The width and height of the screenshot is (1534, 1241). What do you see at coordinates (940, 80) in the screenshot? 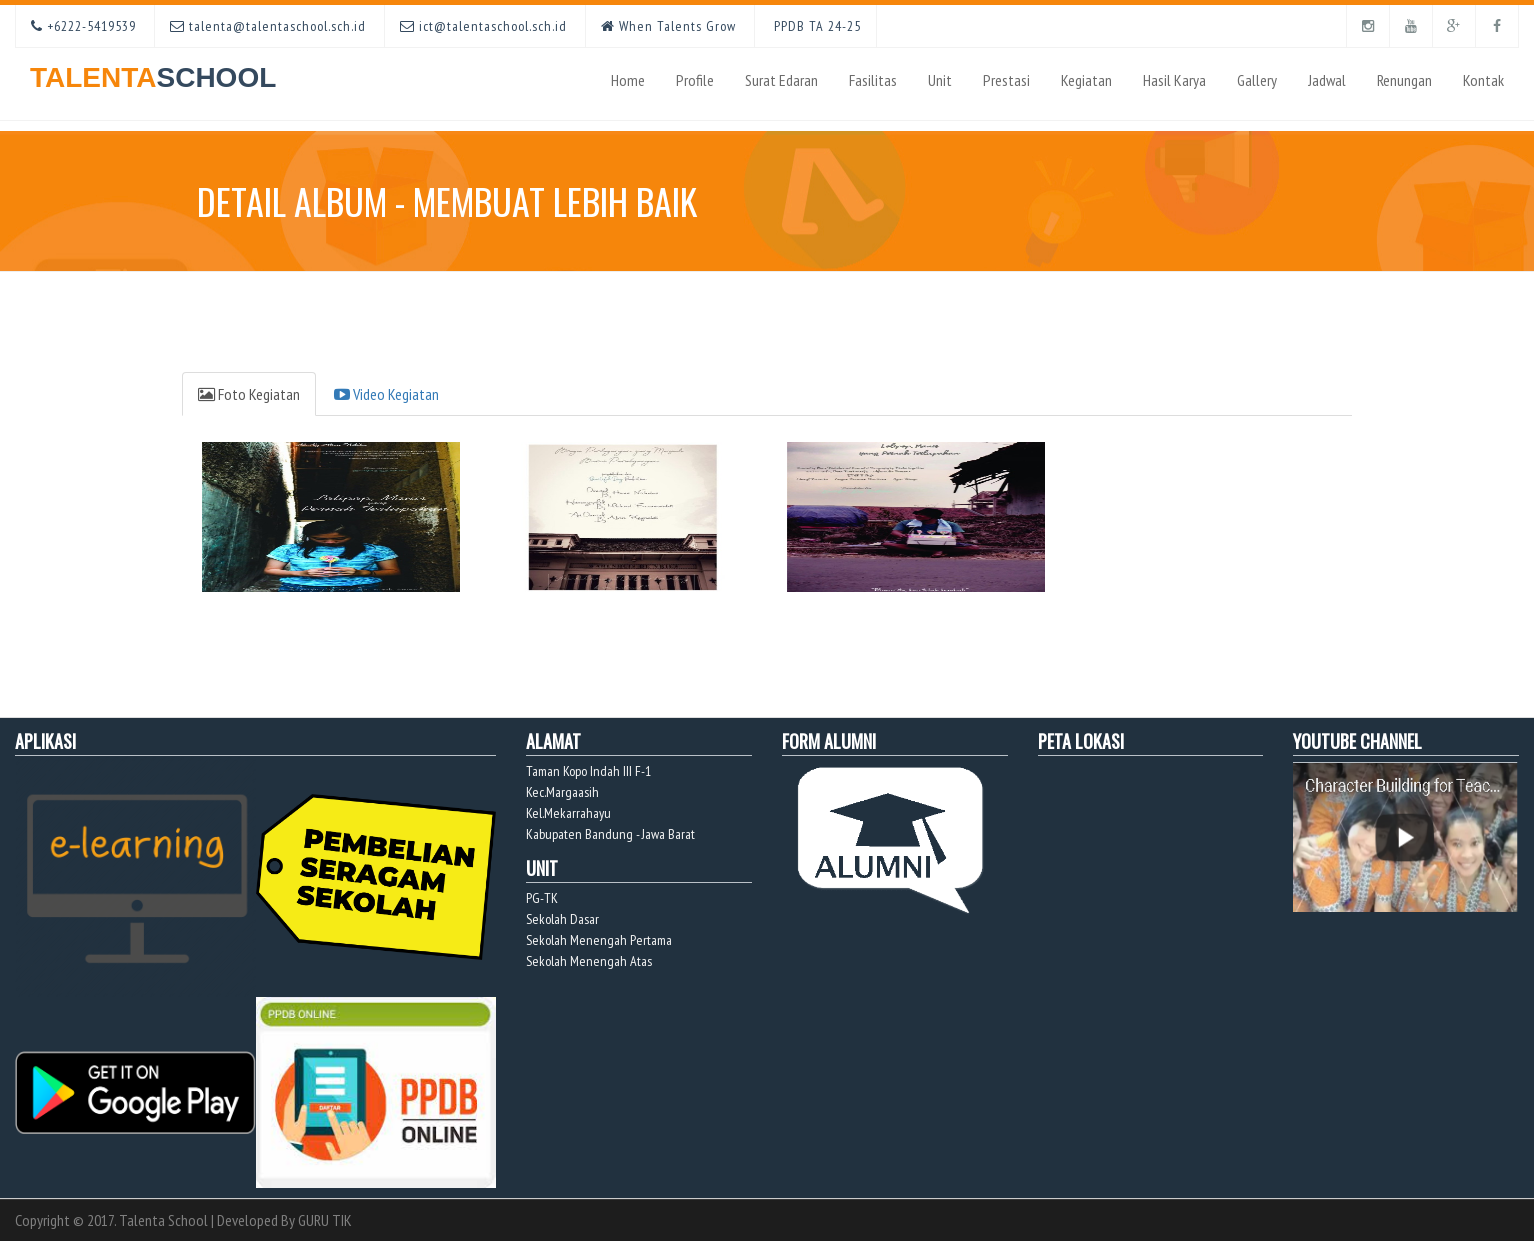
I see `Unit` at bounding box center [940, 80].